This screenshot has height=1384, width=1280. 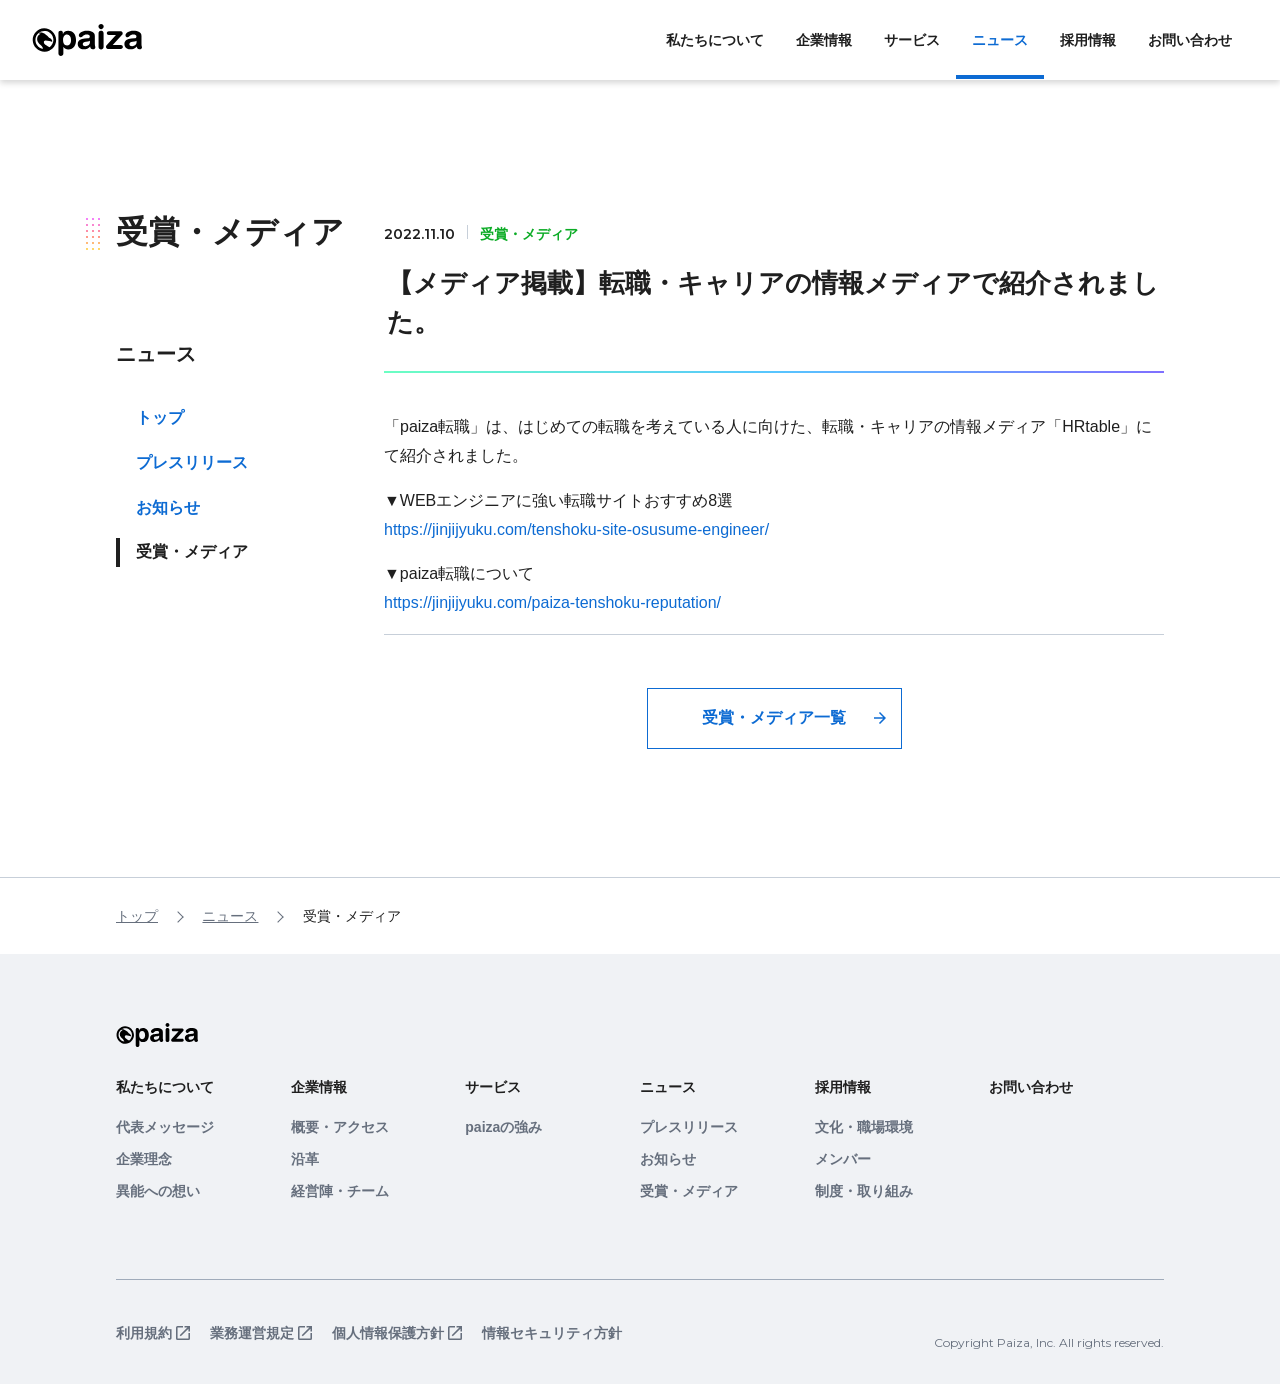 What do you see at coordinates (552, 602) in the screenshot?
I see `https://jinjijyuku.com/paiza-tenshoku-reputation/` at bounding box center [552, 602].